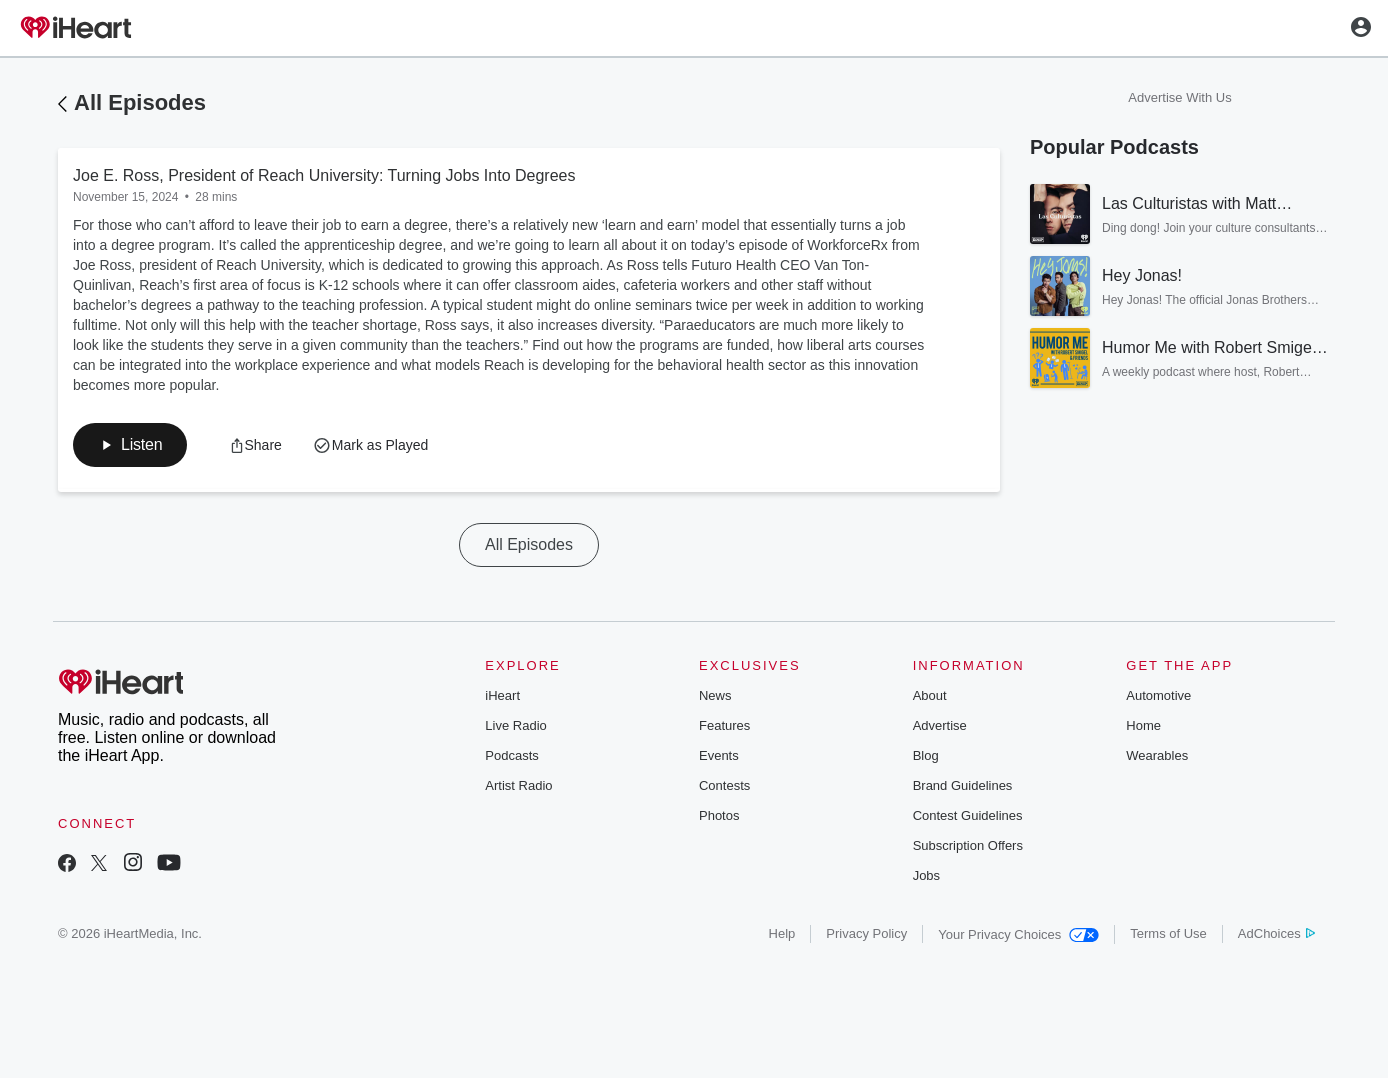 Image resolution: width=1388 pixels, height=1078 pixels. What do you see at coordinates (511, 755) in the screenshot?
I see `Podcasts` at bounding box center [511, 755].